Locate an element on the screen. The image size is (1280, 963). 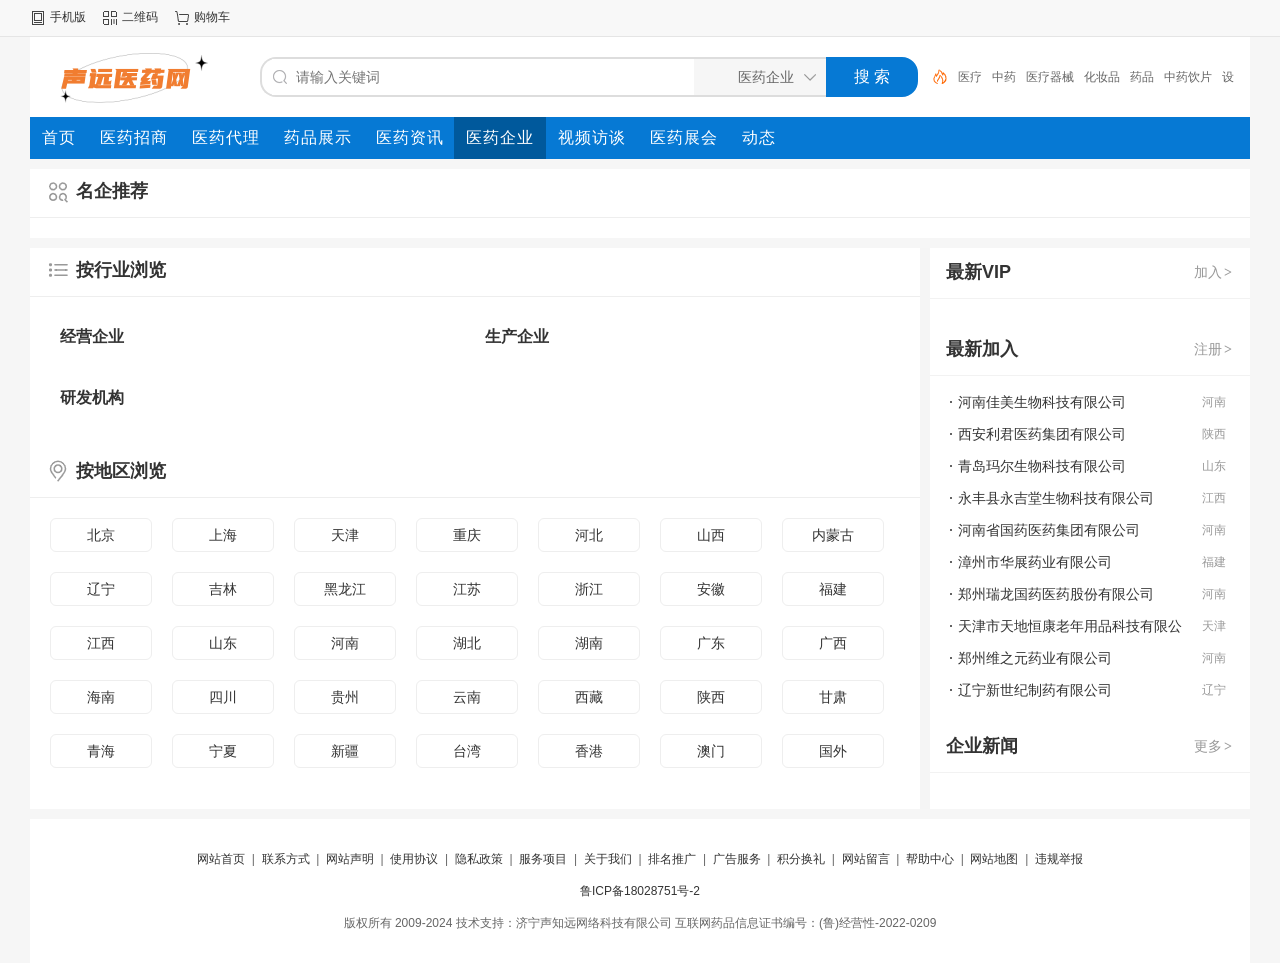
手机版 is located at coordinates (68, 17).